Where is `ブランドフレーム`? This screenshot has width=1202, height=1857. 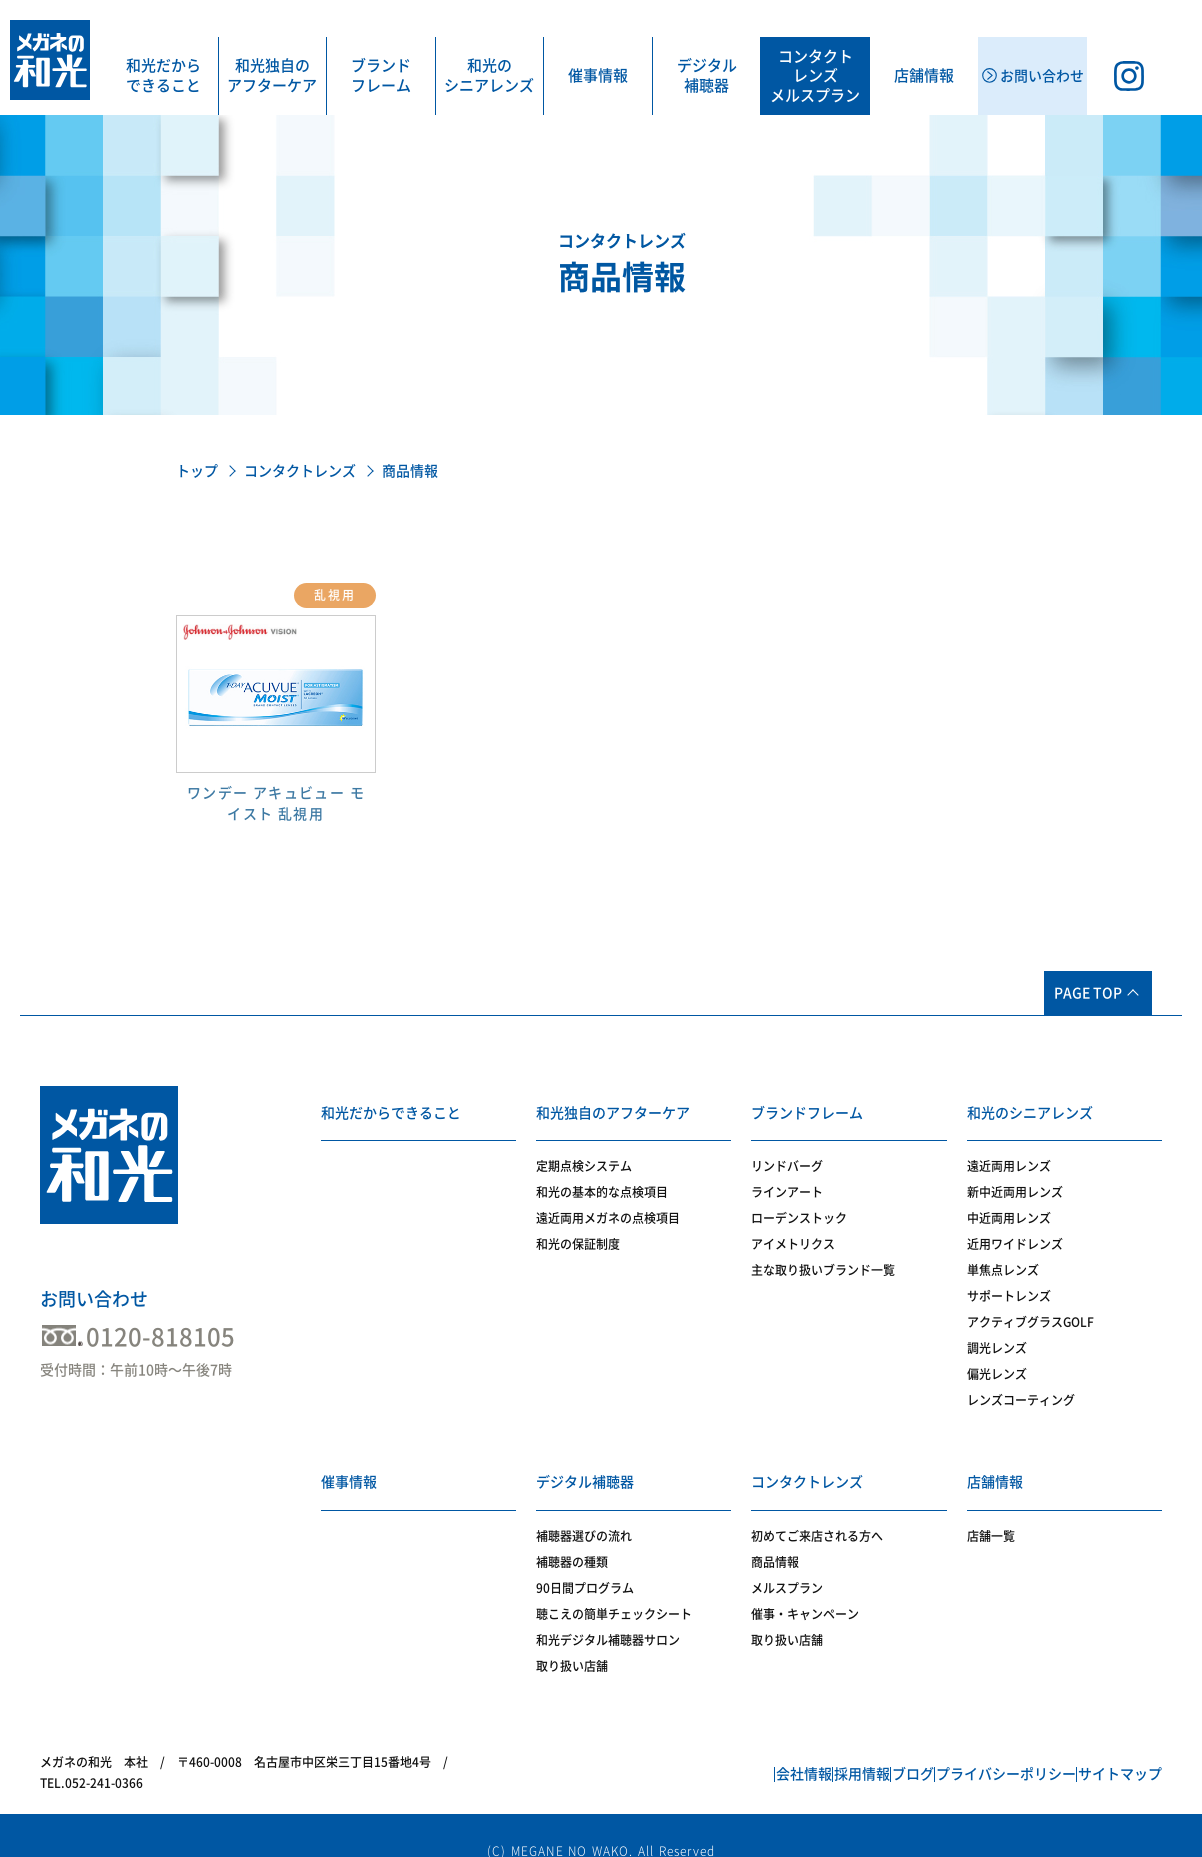 ブランドフレーム is located at coordinates (381, 75).